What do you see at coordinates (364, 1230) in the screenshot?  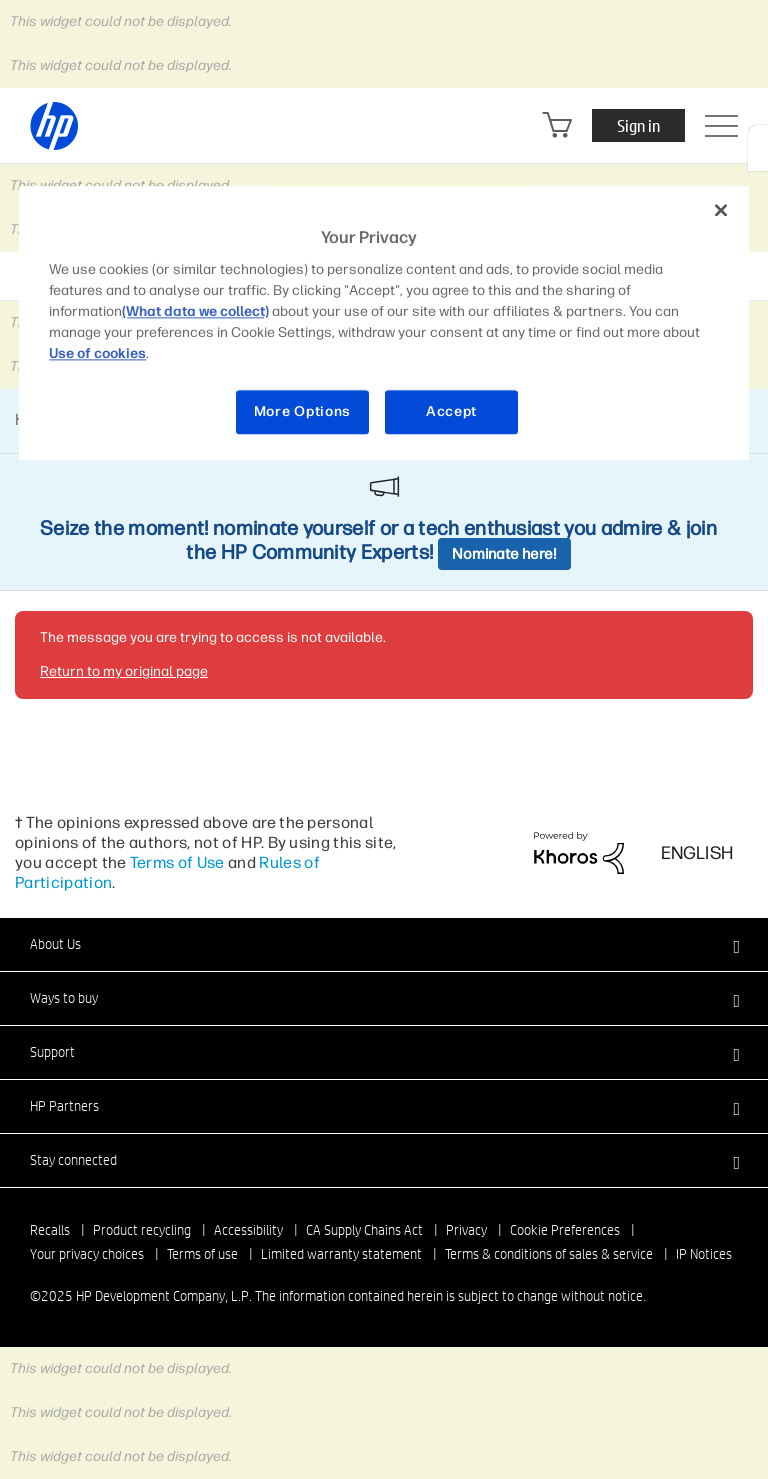 I see `CA Supply Chains Act` at bounding box center [364, 1230].